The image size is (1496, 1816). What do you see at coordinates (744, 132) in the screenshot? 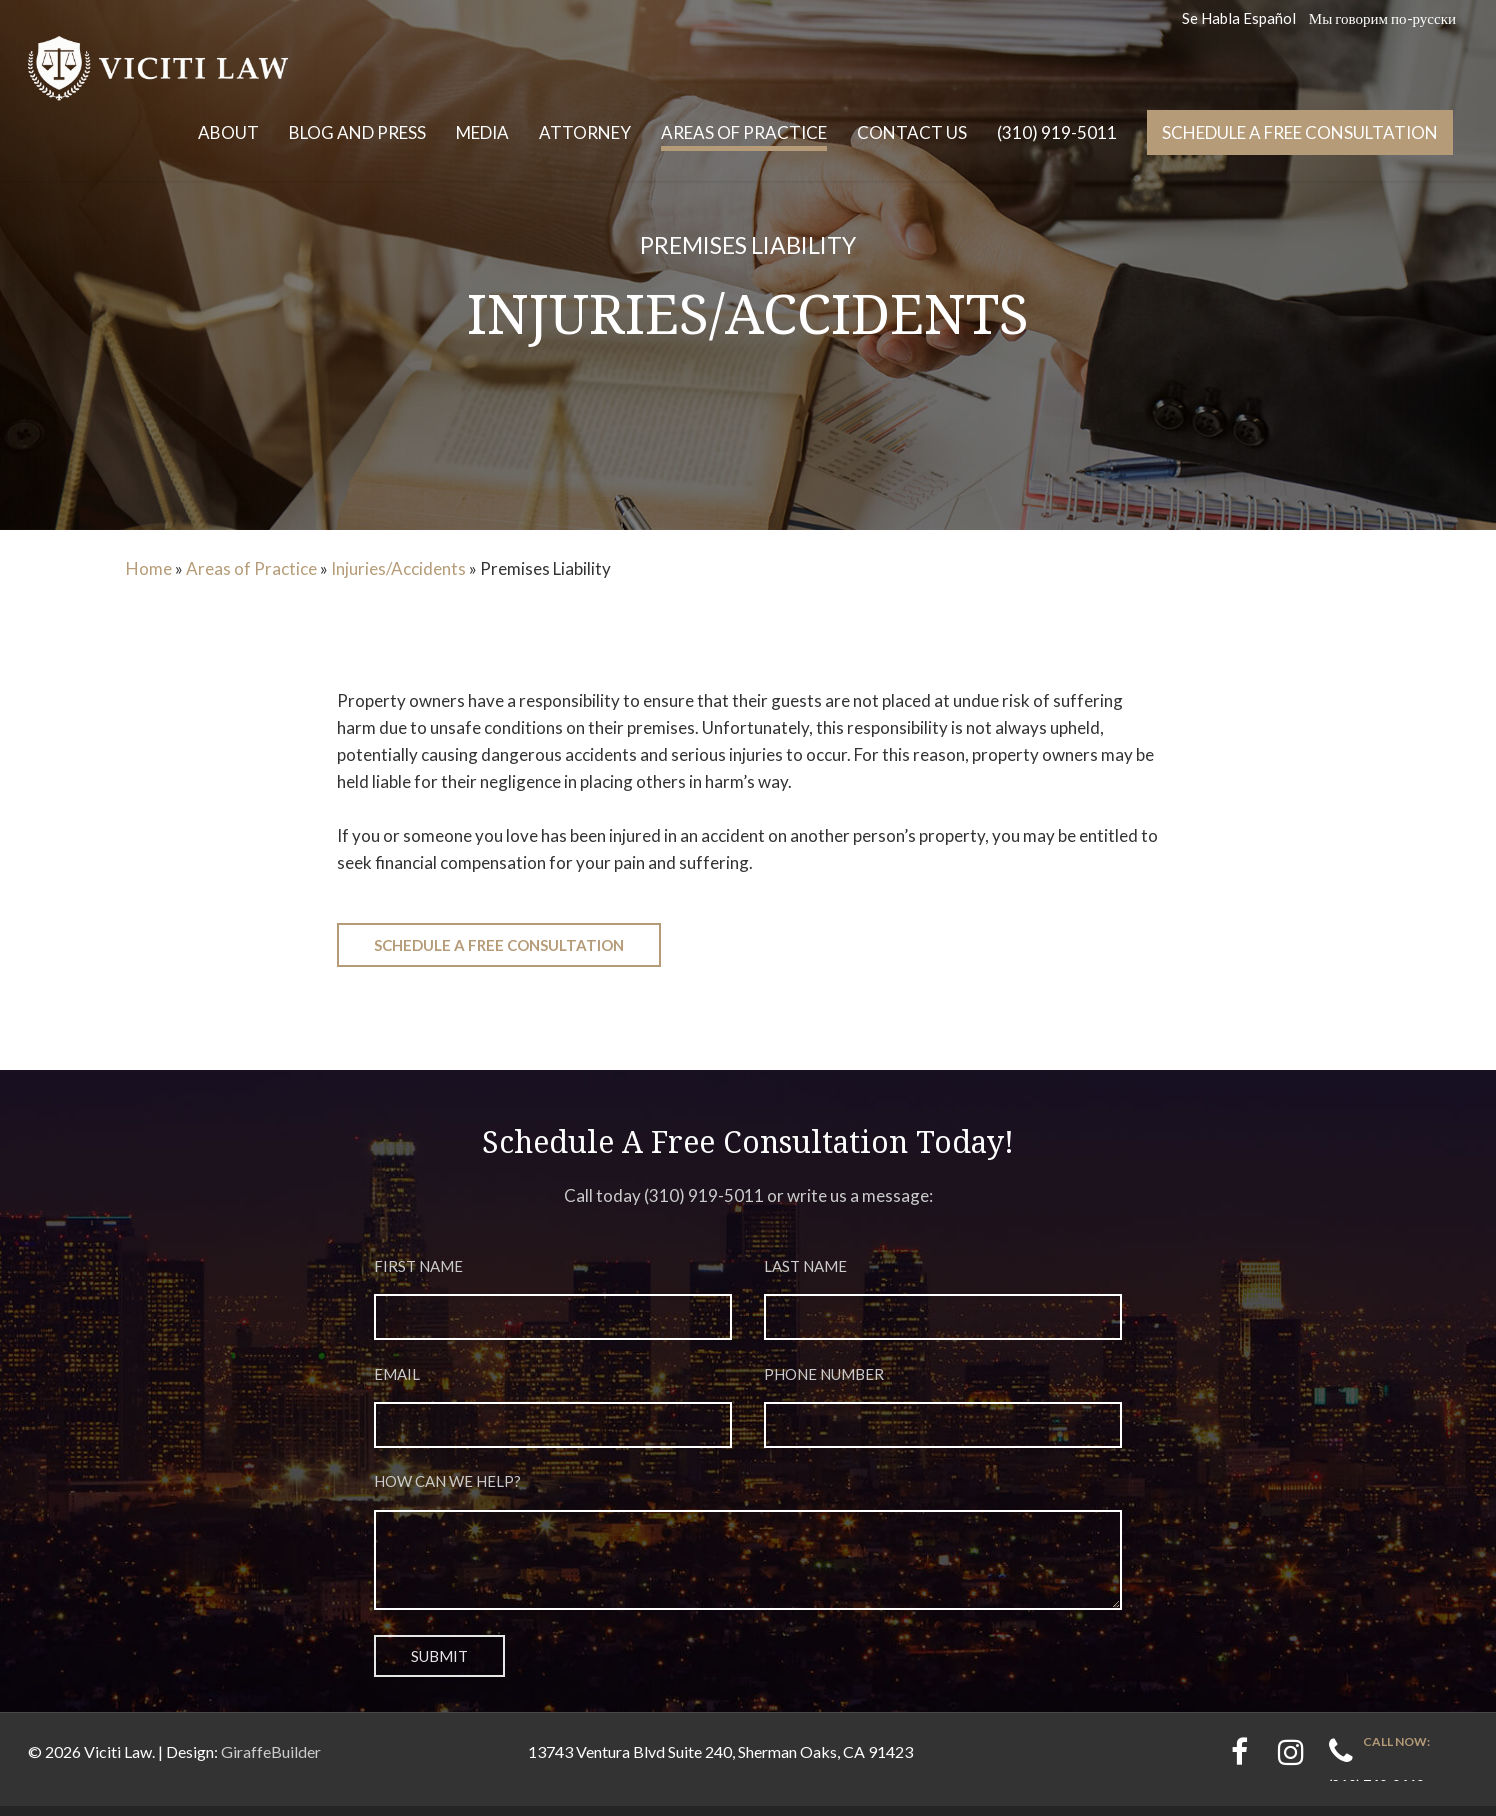
I see `Areas of Practice` at bounding box center [744, 132].